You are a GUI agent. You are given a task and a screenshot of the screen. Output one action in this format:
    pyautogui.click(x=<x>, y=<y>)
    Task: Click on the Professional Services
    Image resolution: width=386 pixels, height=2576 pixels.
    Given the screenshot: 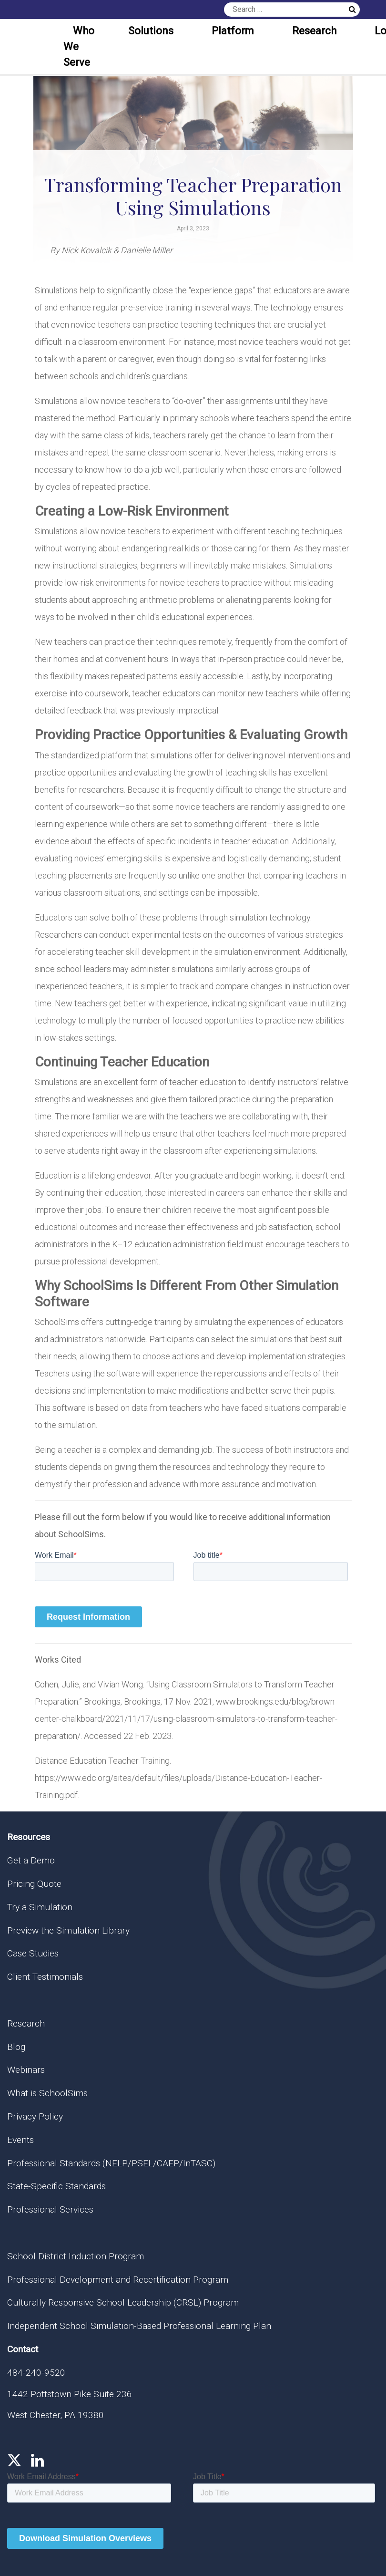 What is the action you would take?
    pyautogui.click(x=50, y=2209)
    